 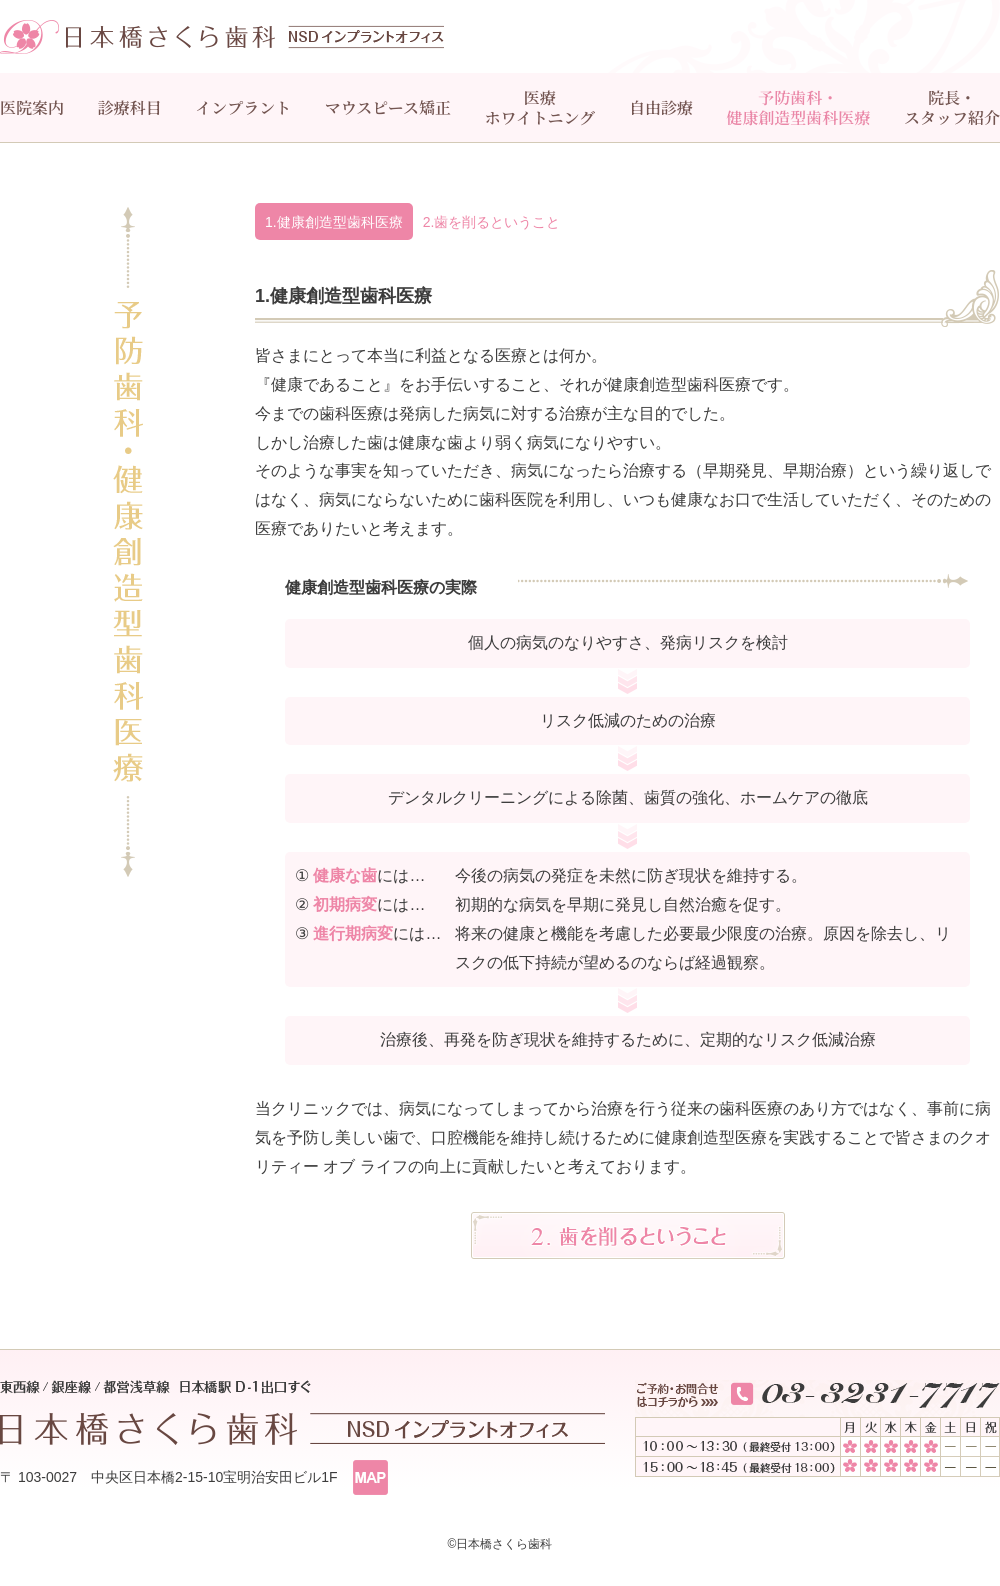 What do you see at coordinates (540, 107) in the screenshot?
I see `医療ホワイトニング` at bounding box center [540, 107].